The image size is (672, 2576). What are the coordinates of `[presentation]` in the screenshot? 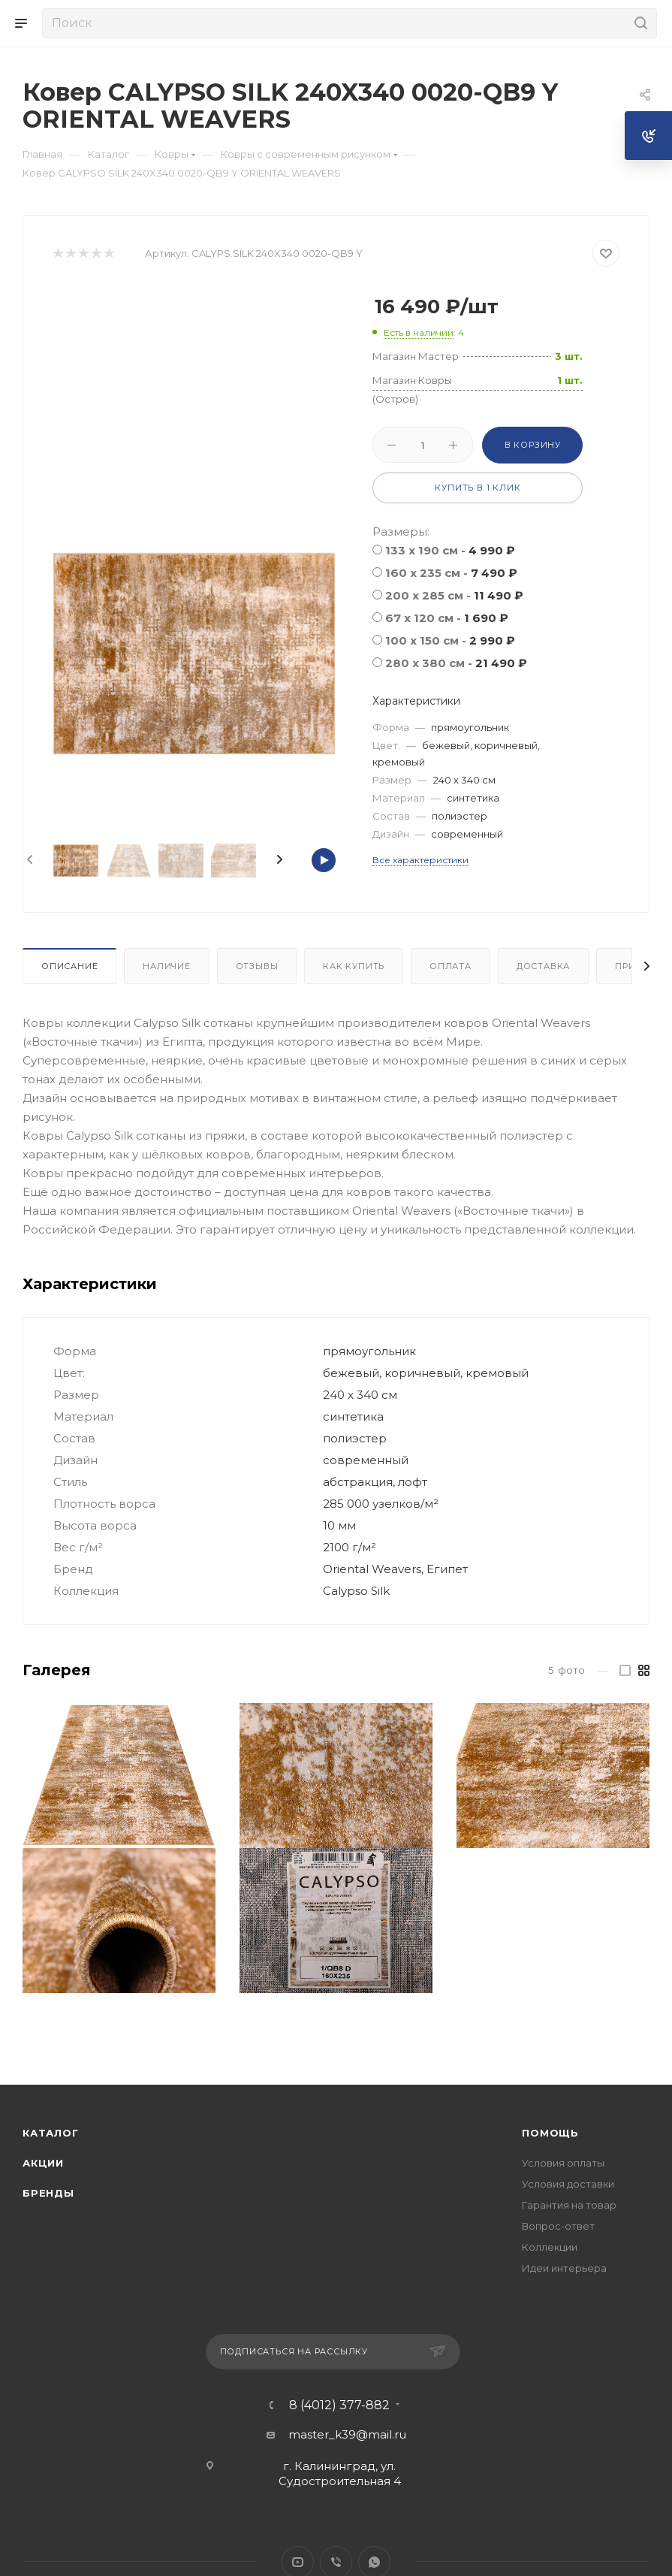 It's located at (29, 860).